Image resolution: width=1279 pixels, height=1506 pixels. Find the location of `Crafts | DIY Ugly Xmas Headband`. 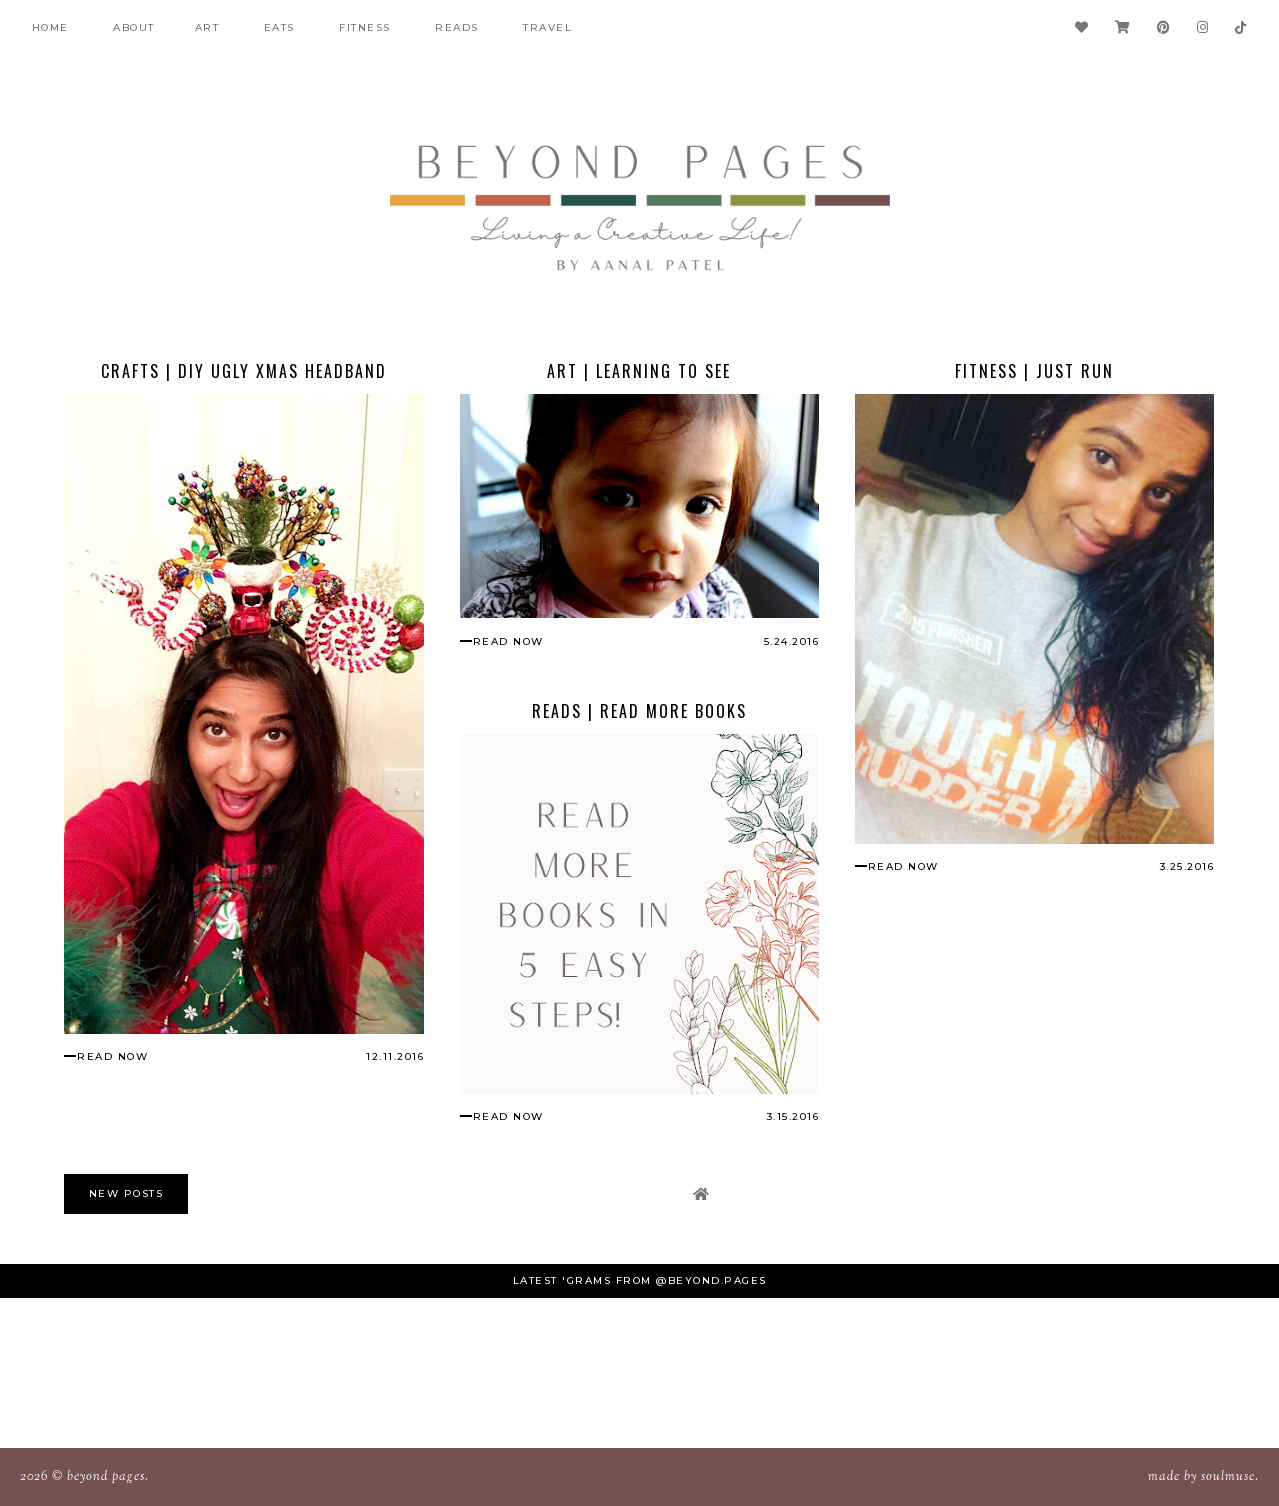

Crafts | DIY Ugly Xmas Headband is located at coordinates (244, 371).